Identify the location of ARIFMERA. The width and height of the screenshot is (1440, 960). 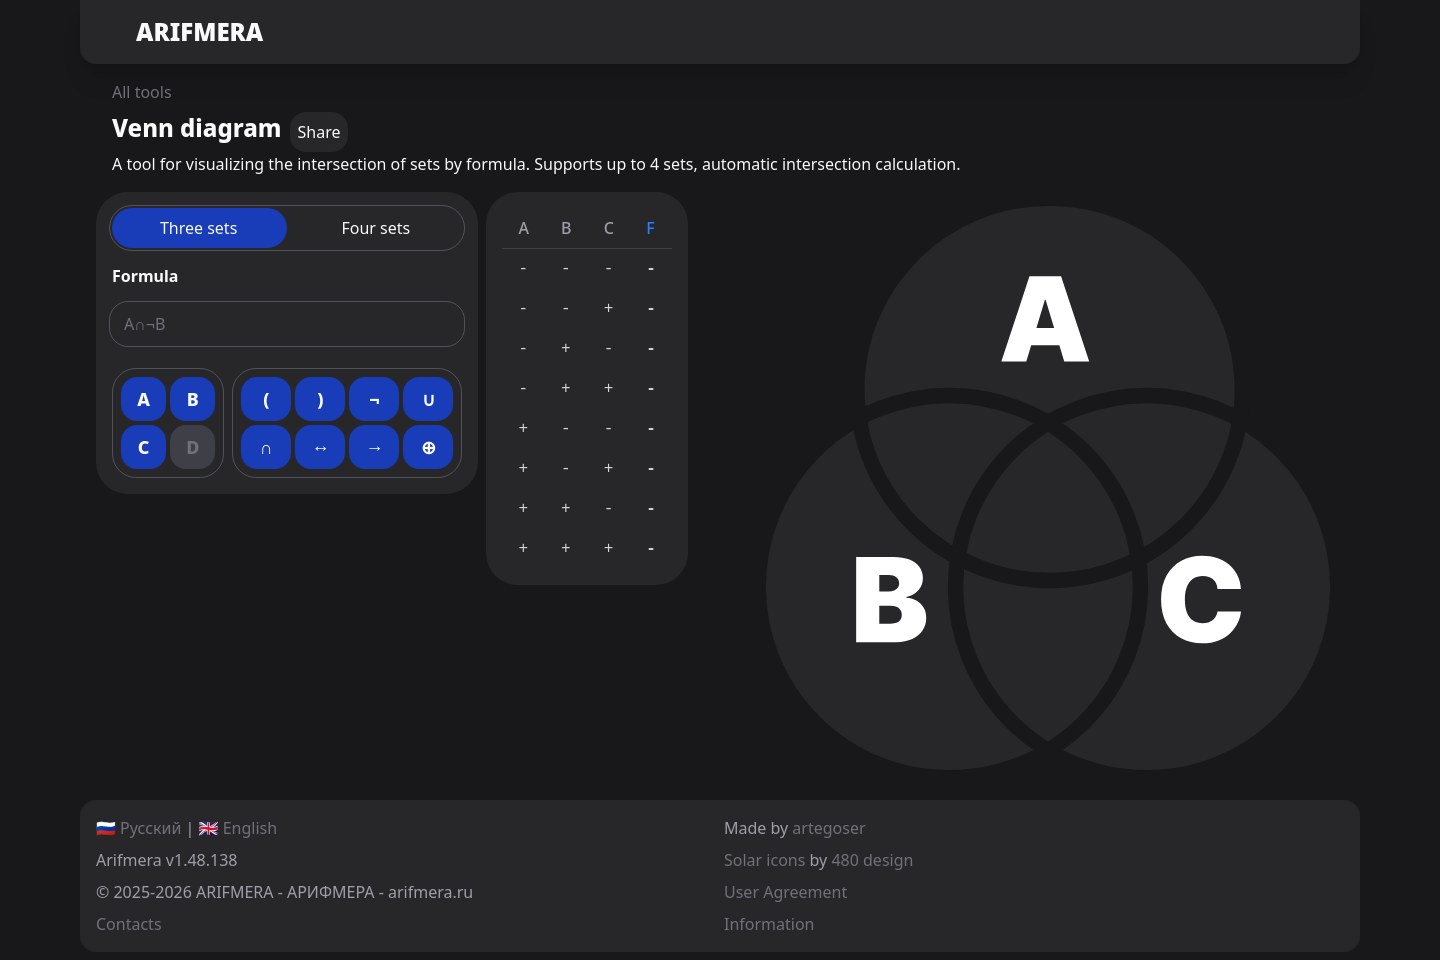
(179, 32).